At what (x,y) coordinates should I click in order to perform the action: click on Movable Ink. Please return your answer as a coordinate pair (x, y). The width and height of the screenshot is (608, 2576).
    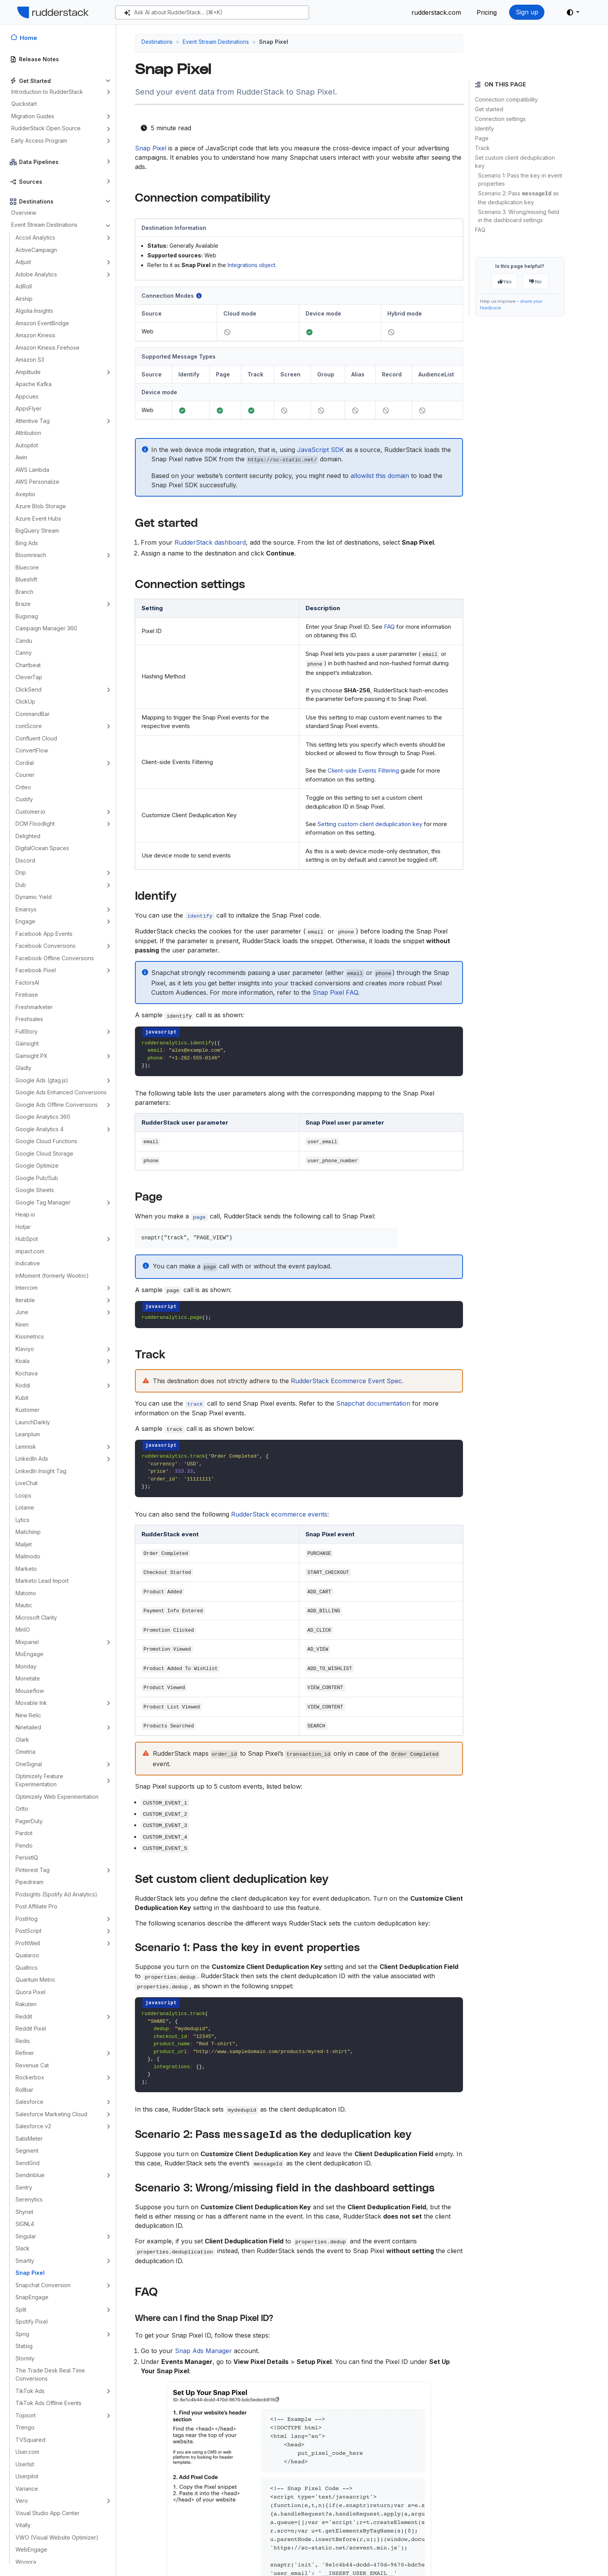
    Looking at the image, I should click on (31, 1703).